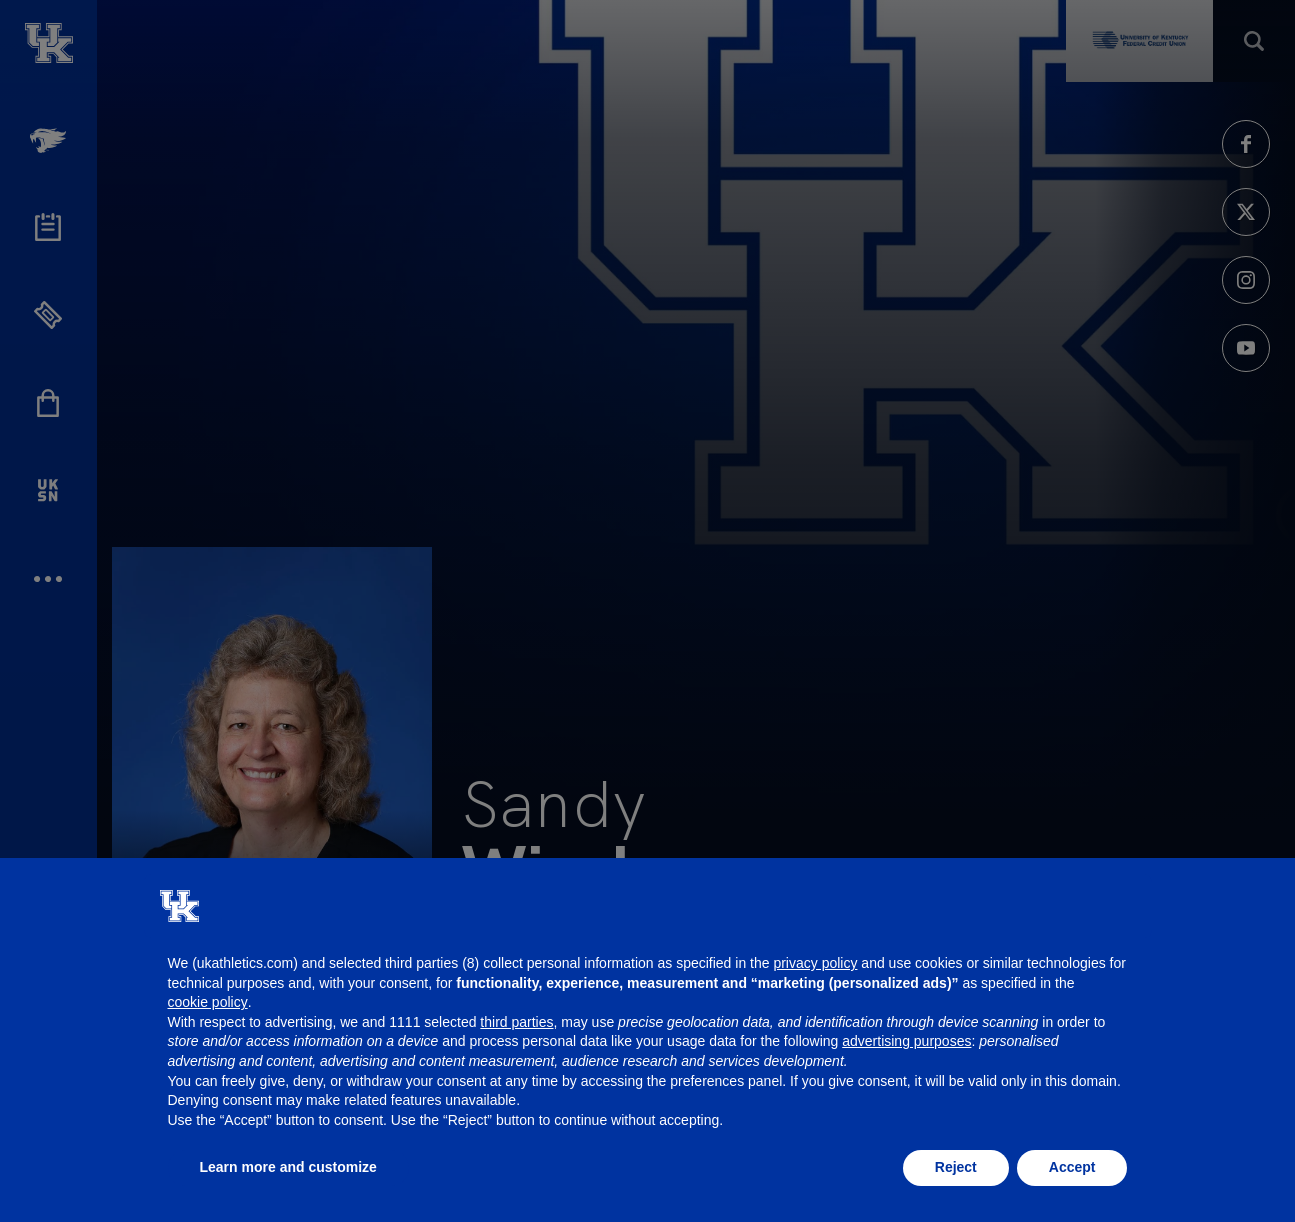 This screenshot has height=1222, width=1295. What do you see at coordinates (516, 1022) in the screenshot?
I see `third parties` at bounding box center [516, 1022].